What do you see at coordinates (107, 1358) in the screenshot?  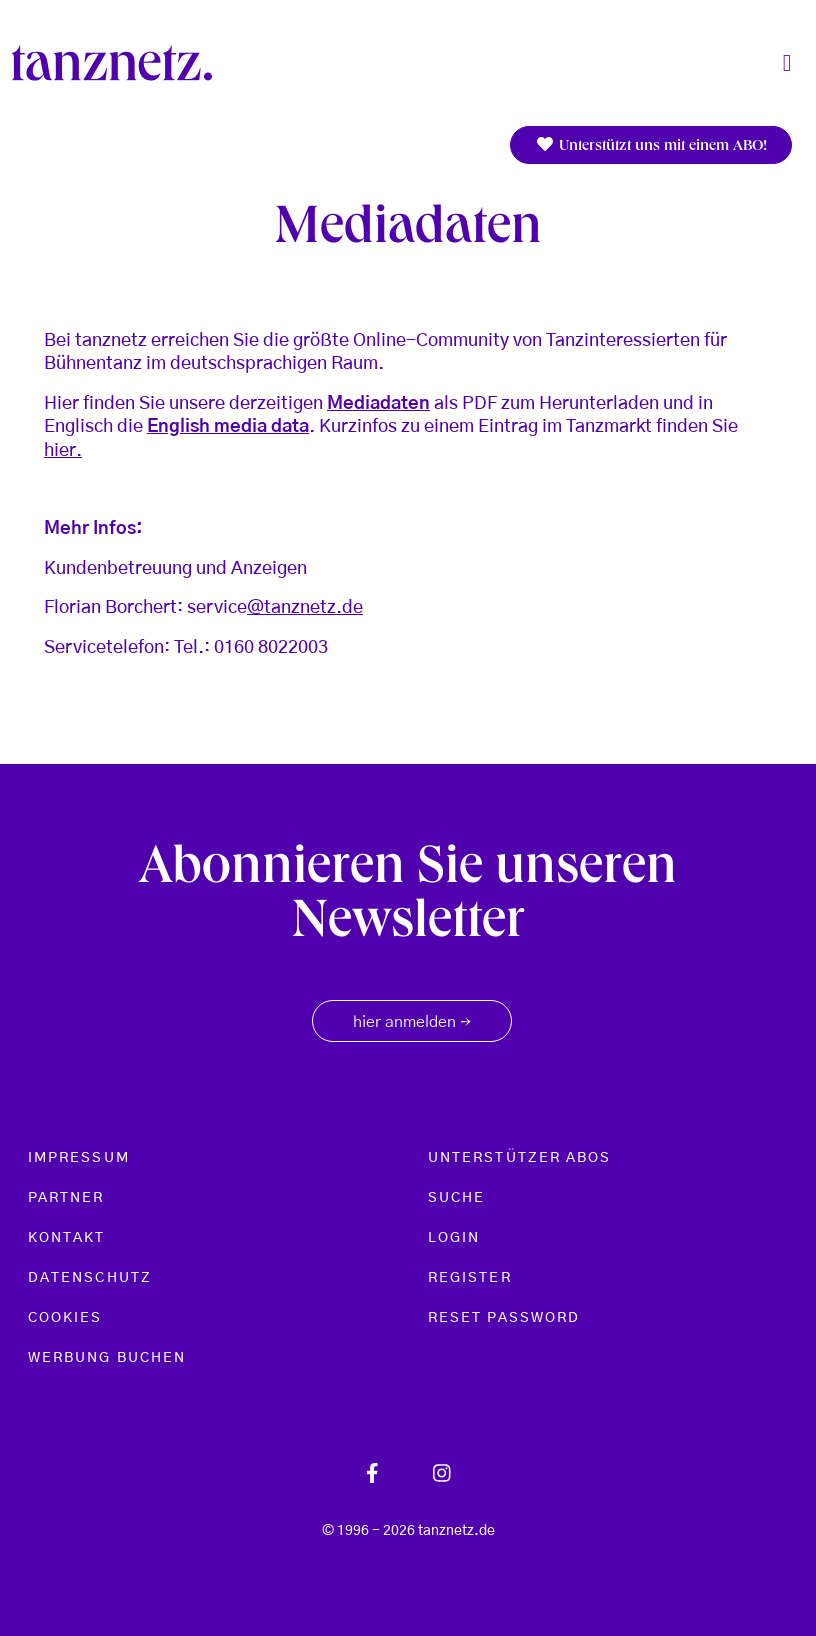 I see `Werbung buchen` at bounding box center [107, 1358].